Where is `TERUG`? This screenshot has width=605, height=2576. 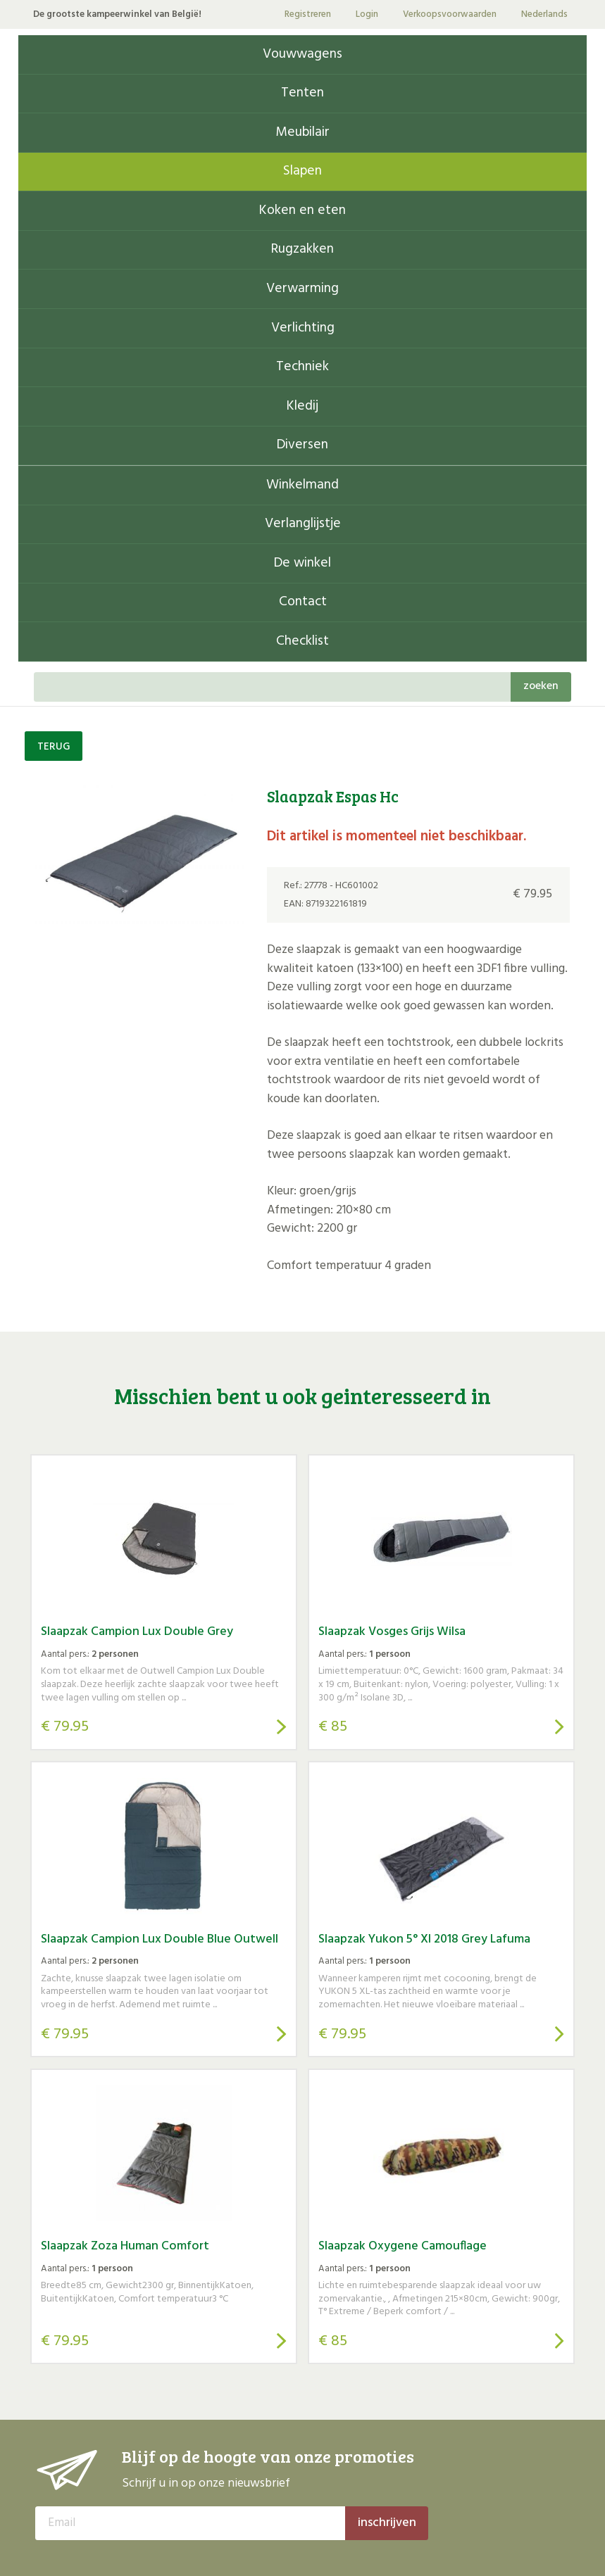 TERUG is located at coordinates (53, 746).